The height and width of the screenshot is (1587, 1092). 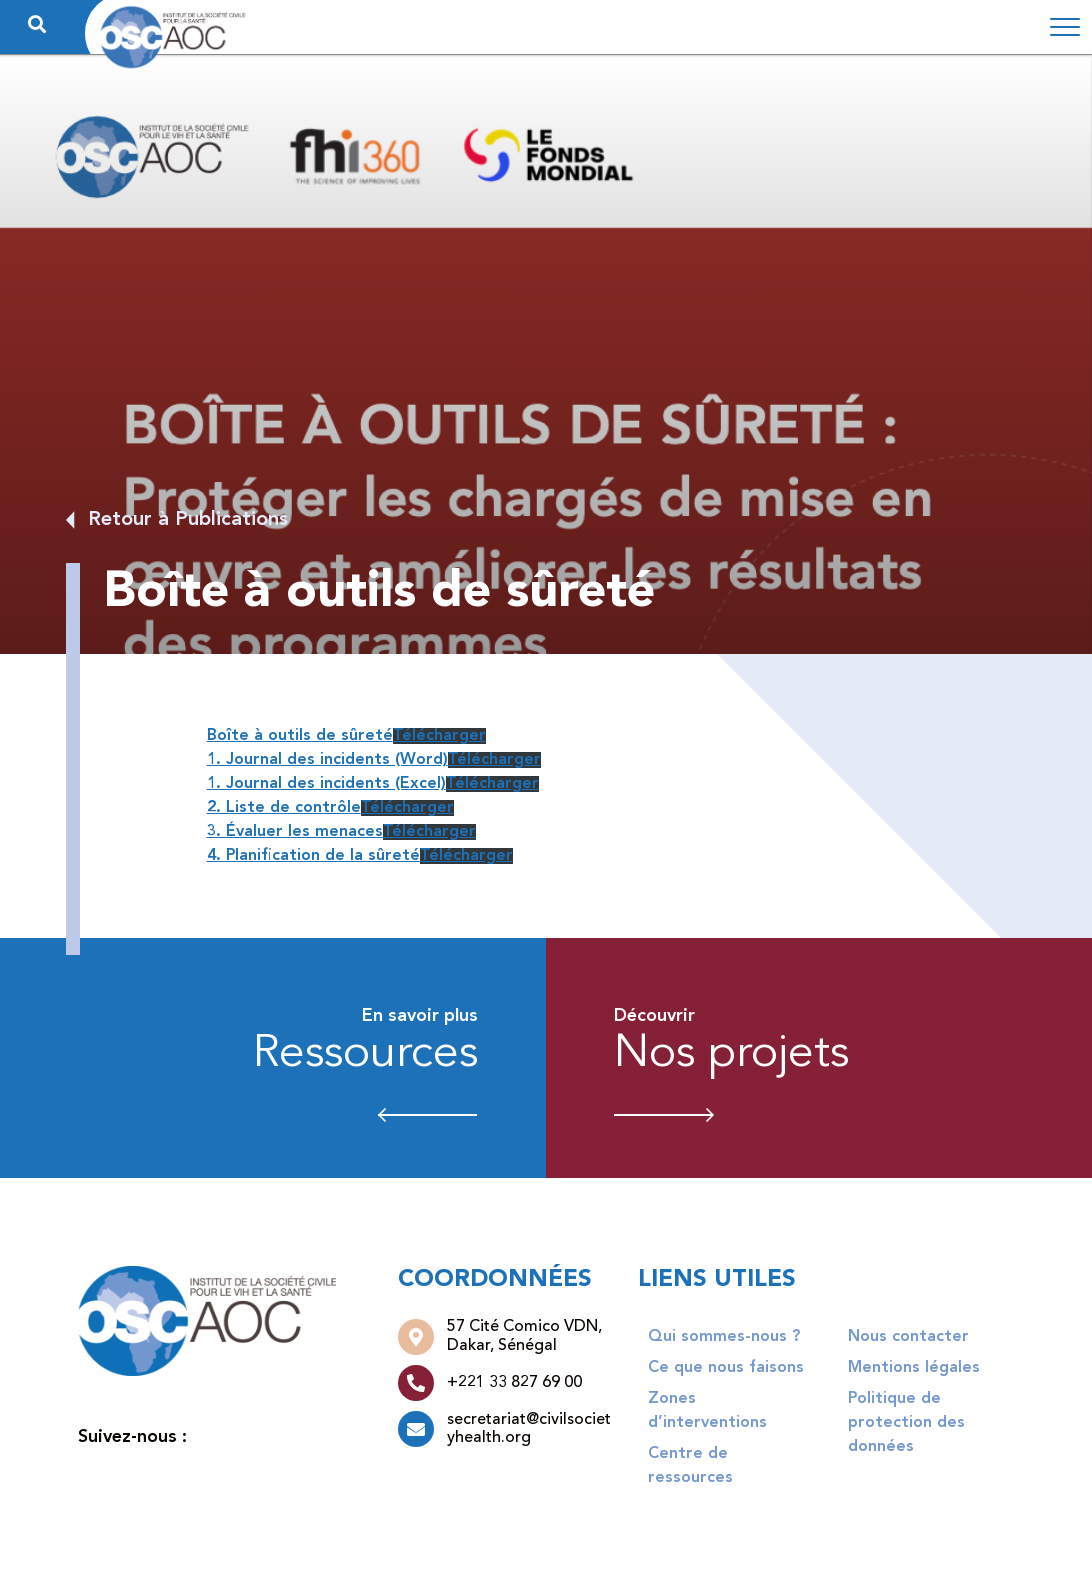 I want to click on 1. Journal des incidents (Excel), so click(x=326, y=784).